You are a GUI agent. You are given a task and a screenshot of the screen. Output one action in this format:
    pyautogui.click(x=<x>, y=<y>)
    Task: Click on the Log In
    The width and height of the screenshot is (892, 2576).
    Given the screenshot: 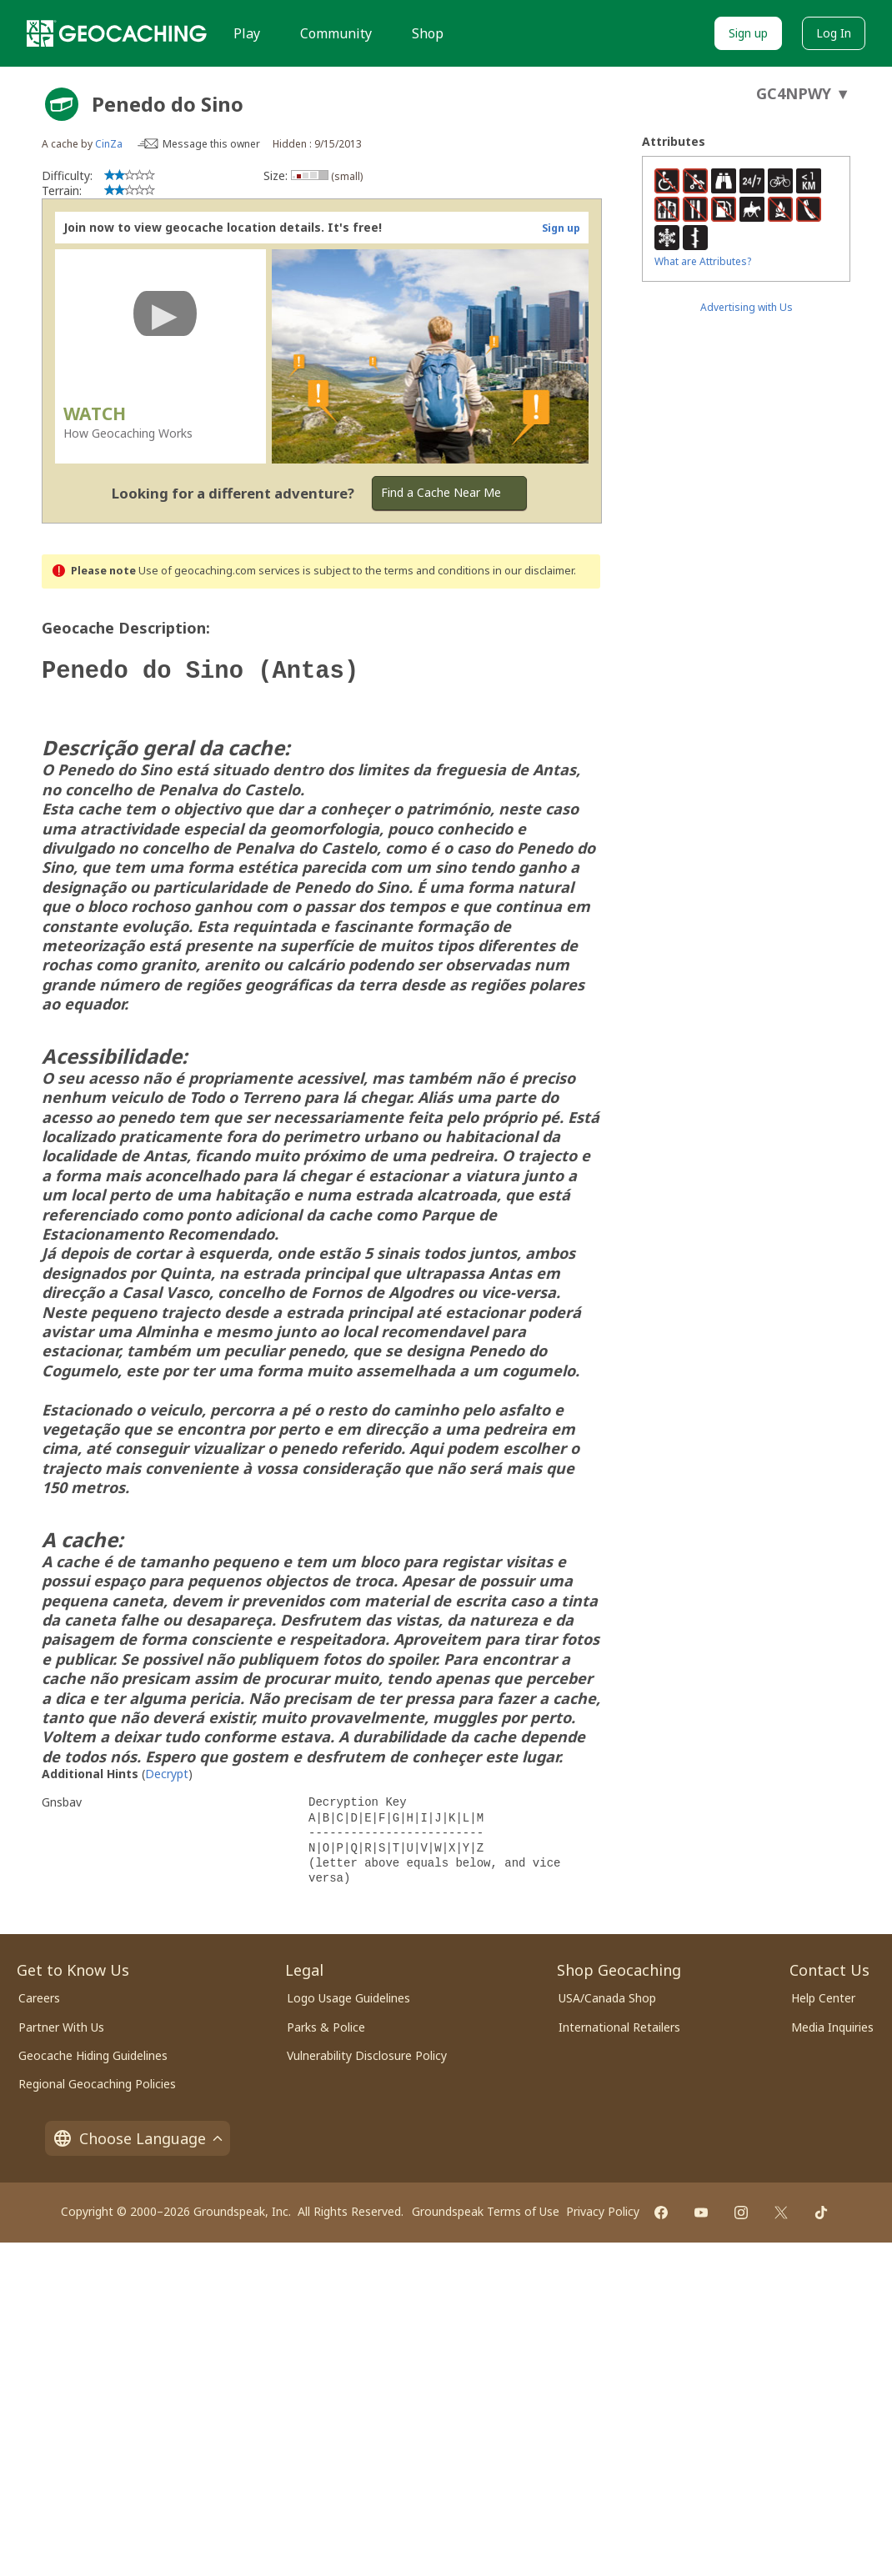 What is the action you would take?
    pyautogui.click(x=833, y=33)
    